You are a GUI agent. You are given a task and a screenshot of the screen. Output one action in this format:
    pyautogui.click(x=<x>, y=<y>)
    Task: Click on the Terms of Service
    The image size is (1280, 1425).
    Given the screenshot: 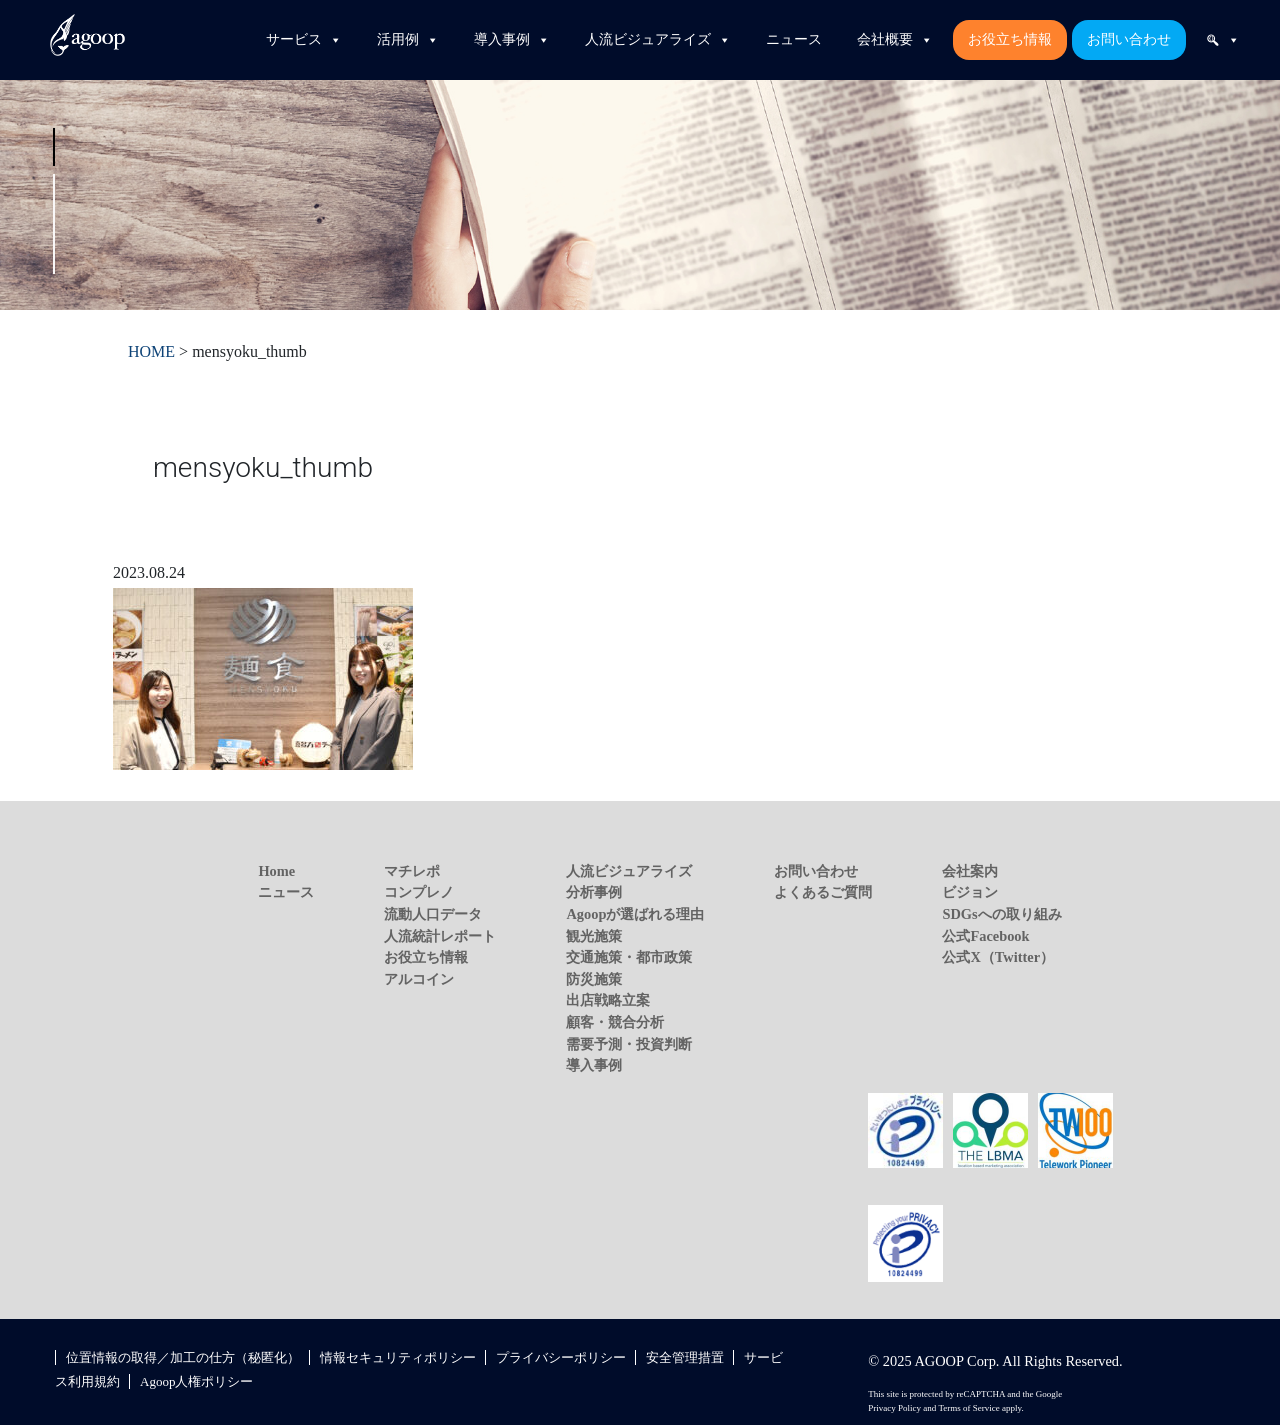 What is the action you would take?
    pyautogui.click(x=968, y=1408)
    